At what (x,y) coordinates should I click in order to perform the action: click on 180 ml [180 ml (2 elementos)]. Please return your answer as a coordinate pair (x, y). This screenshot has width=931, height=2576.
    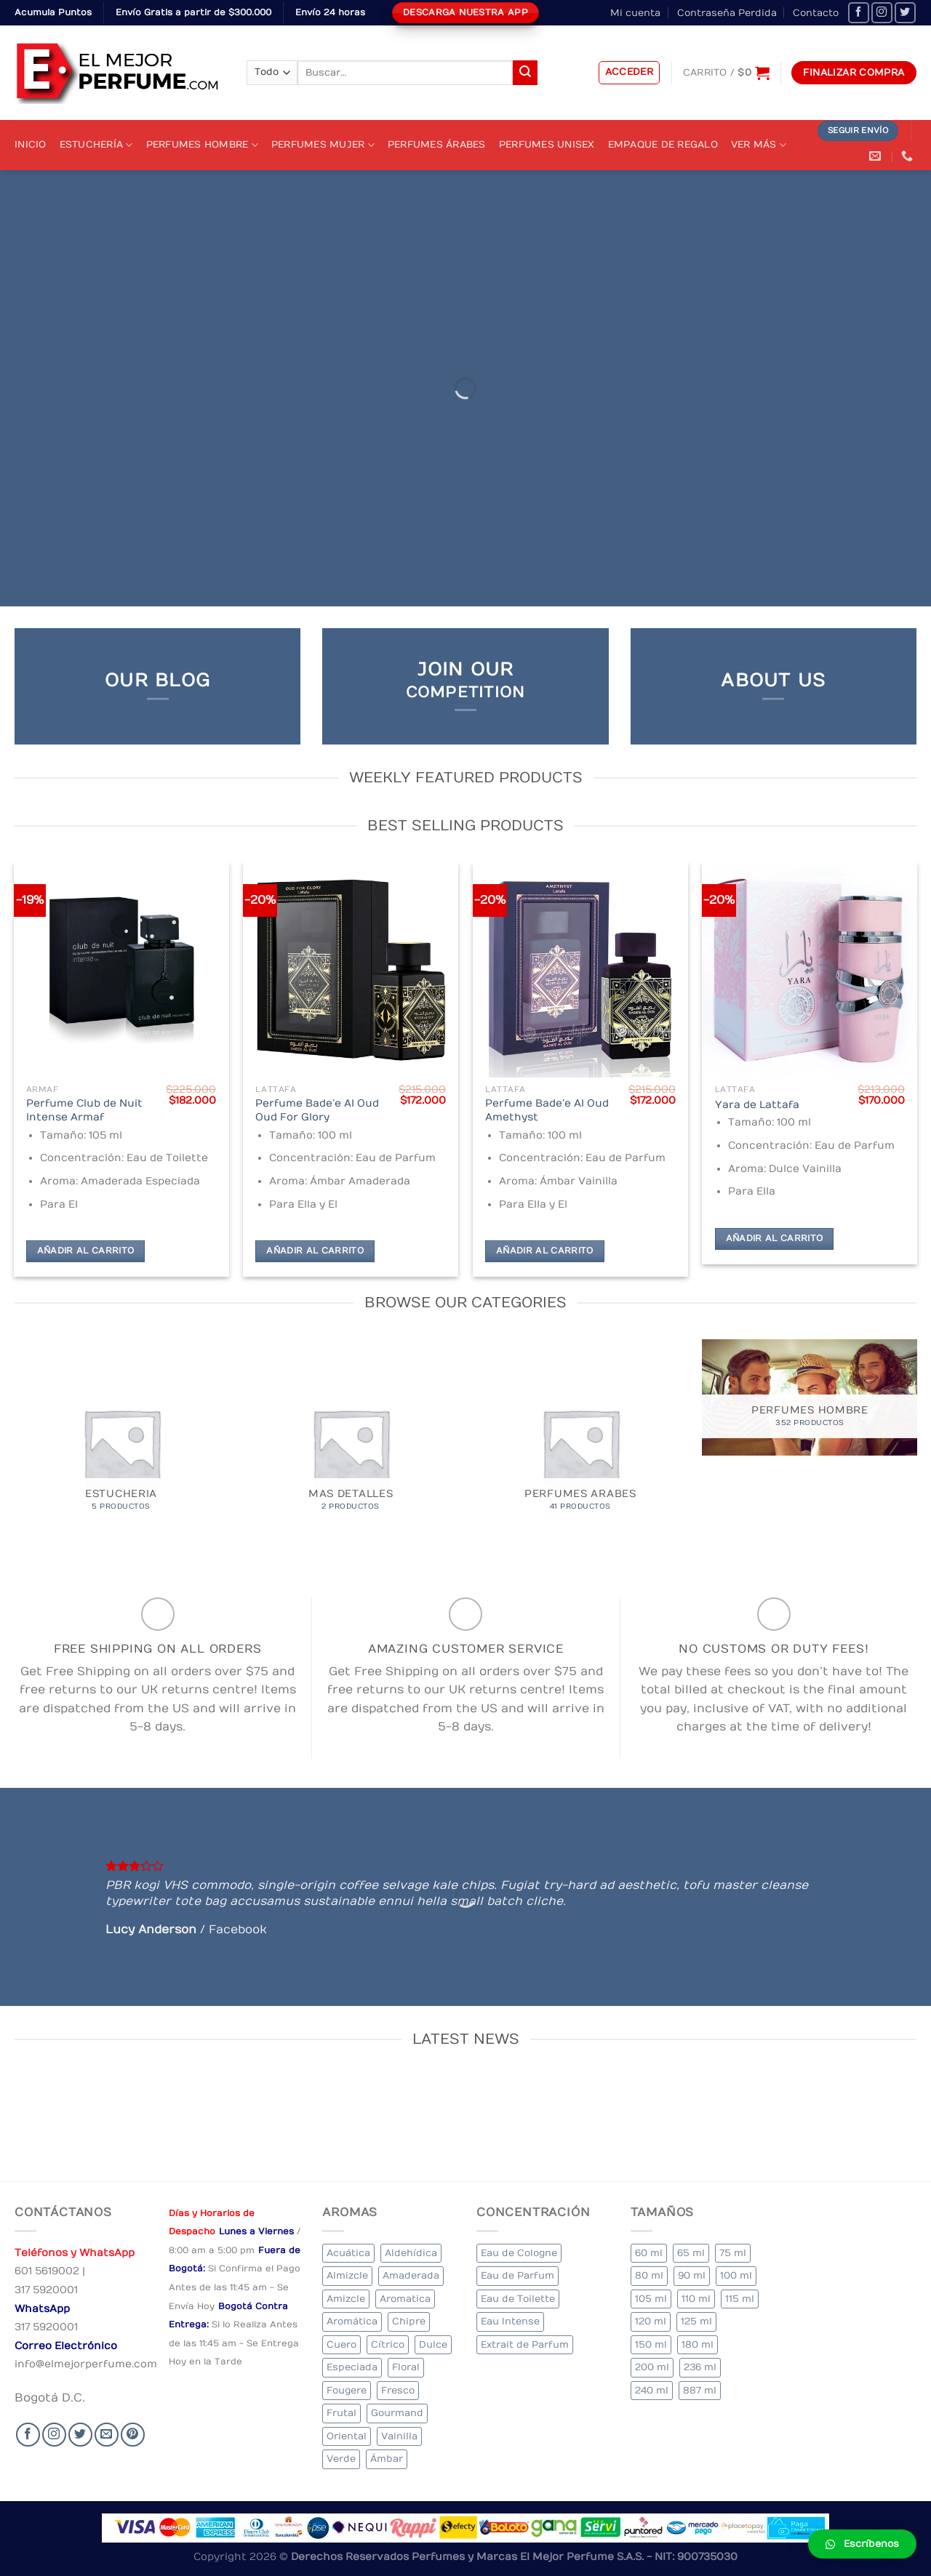
    Looking at the image, I should click on (698, 2344).